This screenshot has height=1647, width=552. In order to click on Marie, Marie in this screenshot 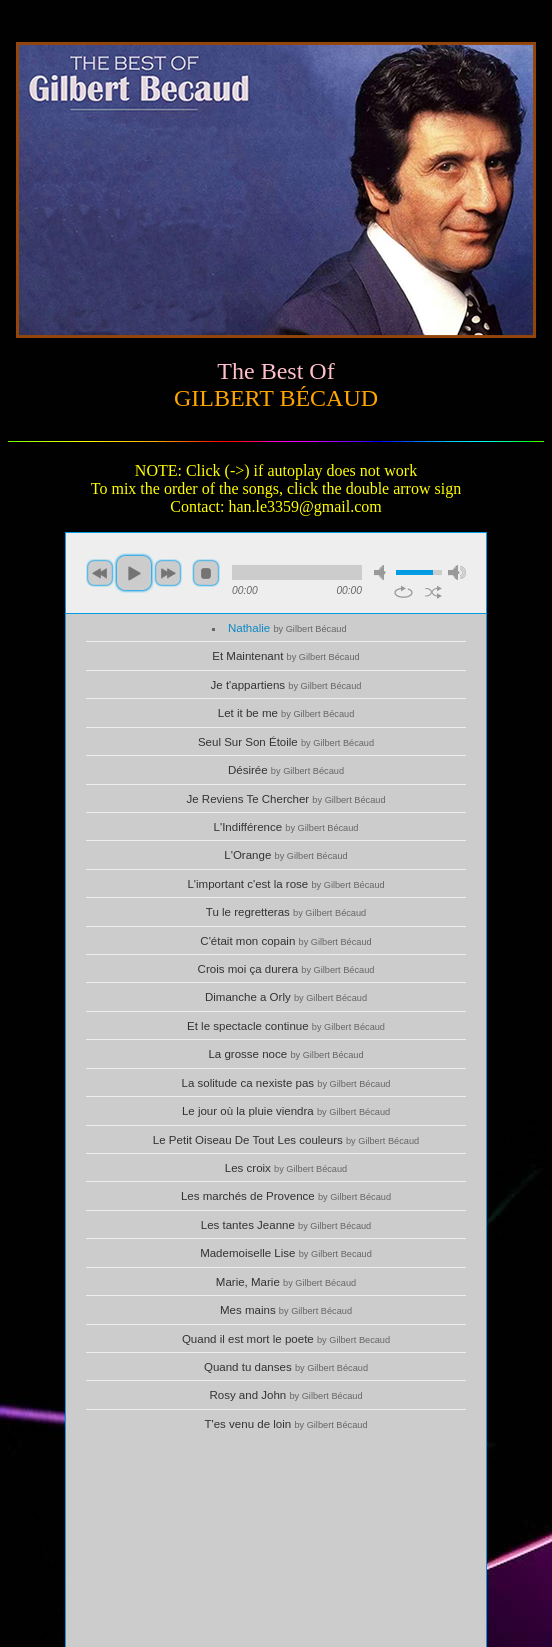, I will do `click(286, 1282)`.